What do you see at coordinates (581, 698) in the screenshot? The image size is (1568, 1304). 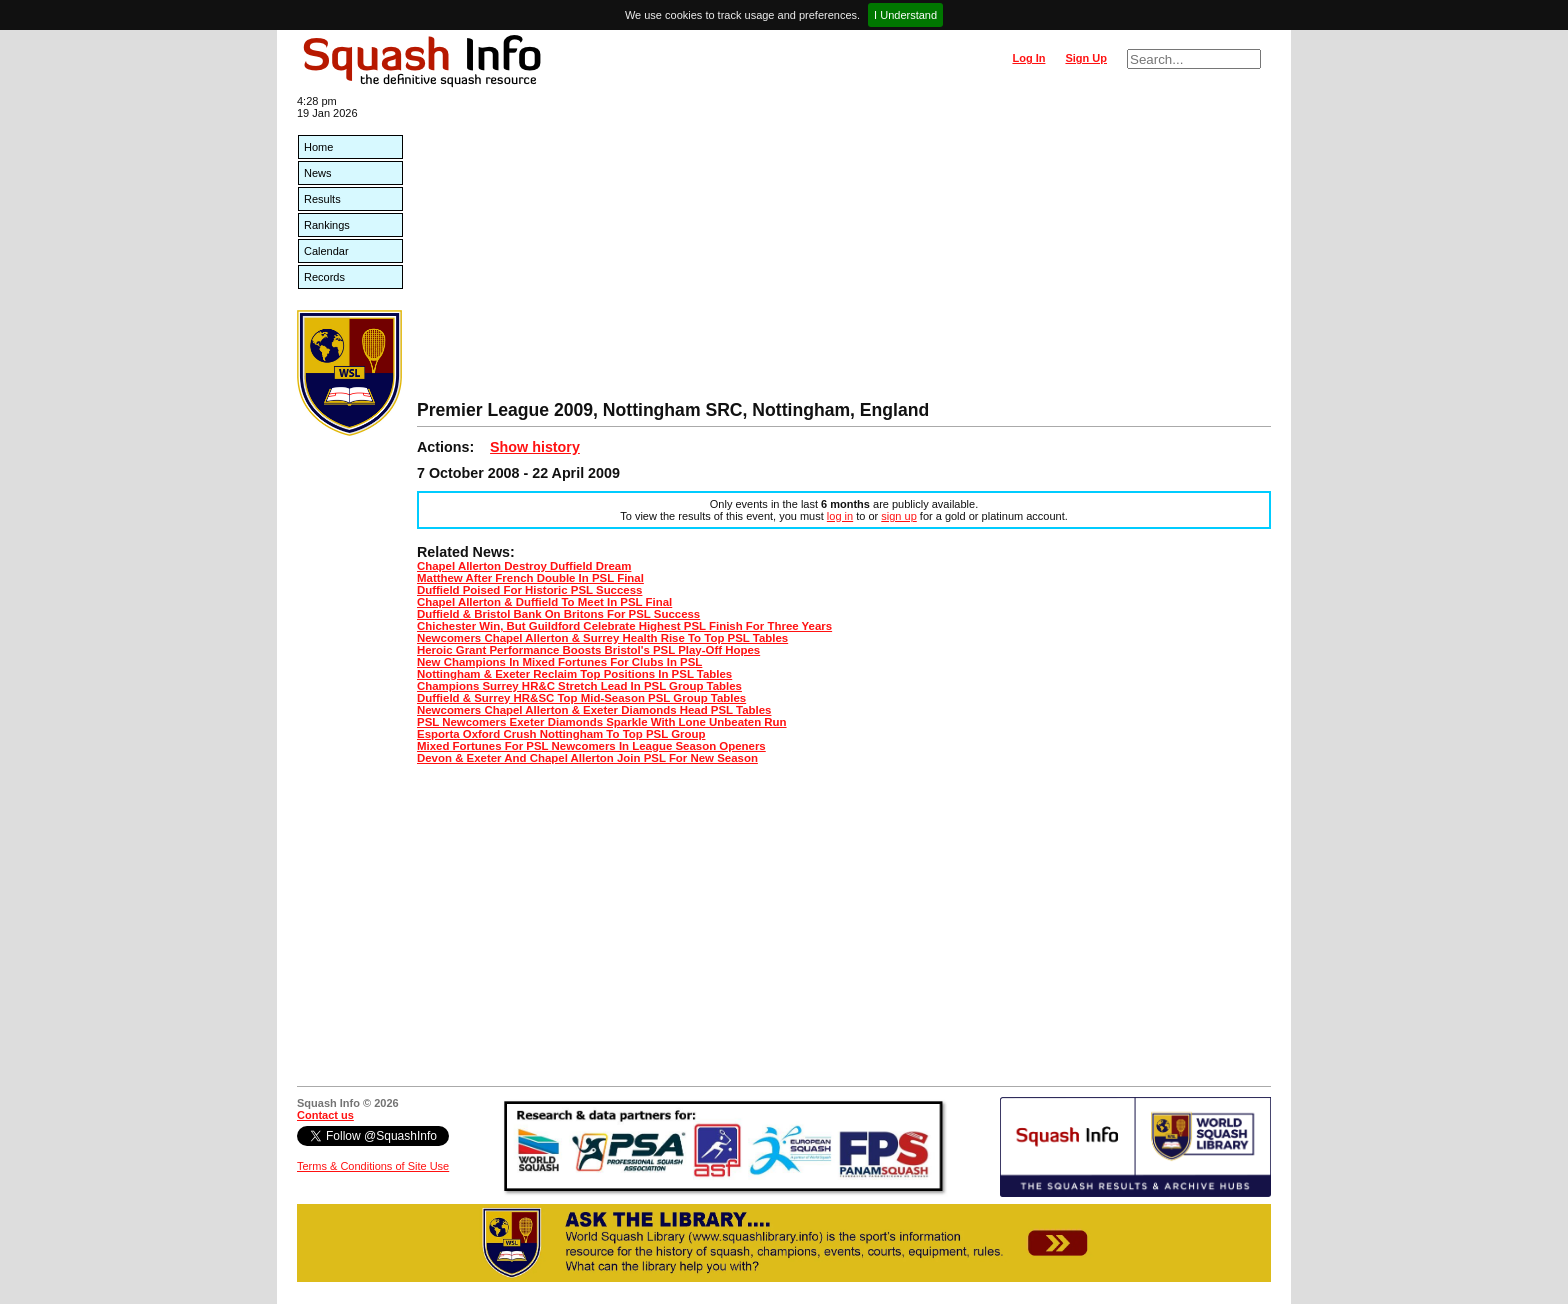 I see `Duffield & Surrey HR&SC Top Mid-Season PSL Group Tables` at bounding box center [581, 698].